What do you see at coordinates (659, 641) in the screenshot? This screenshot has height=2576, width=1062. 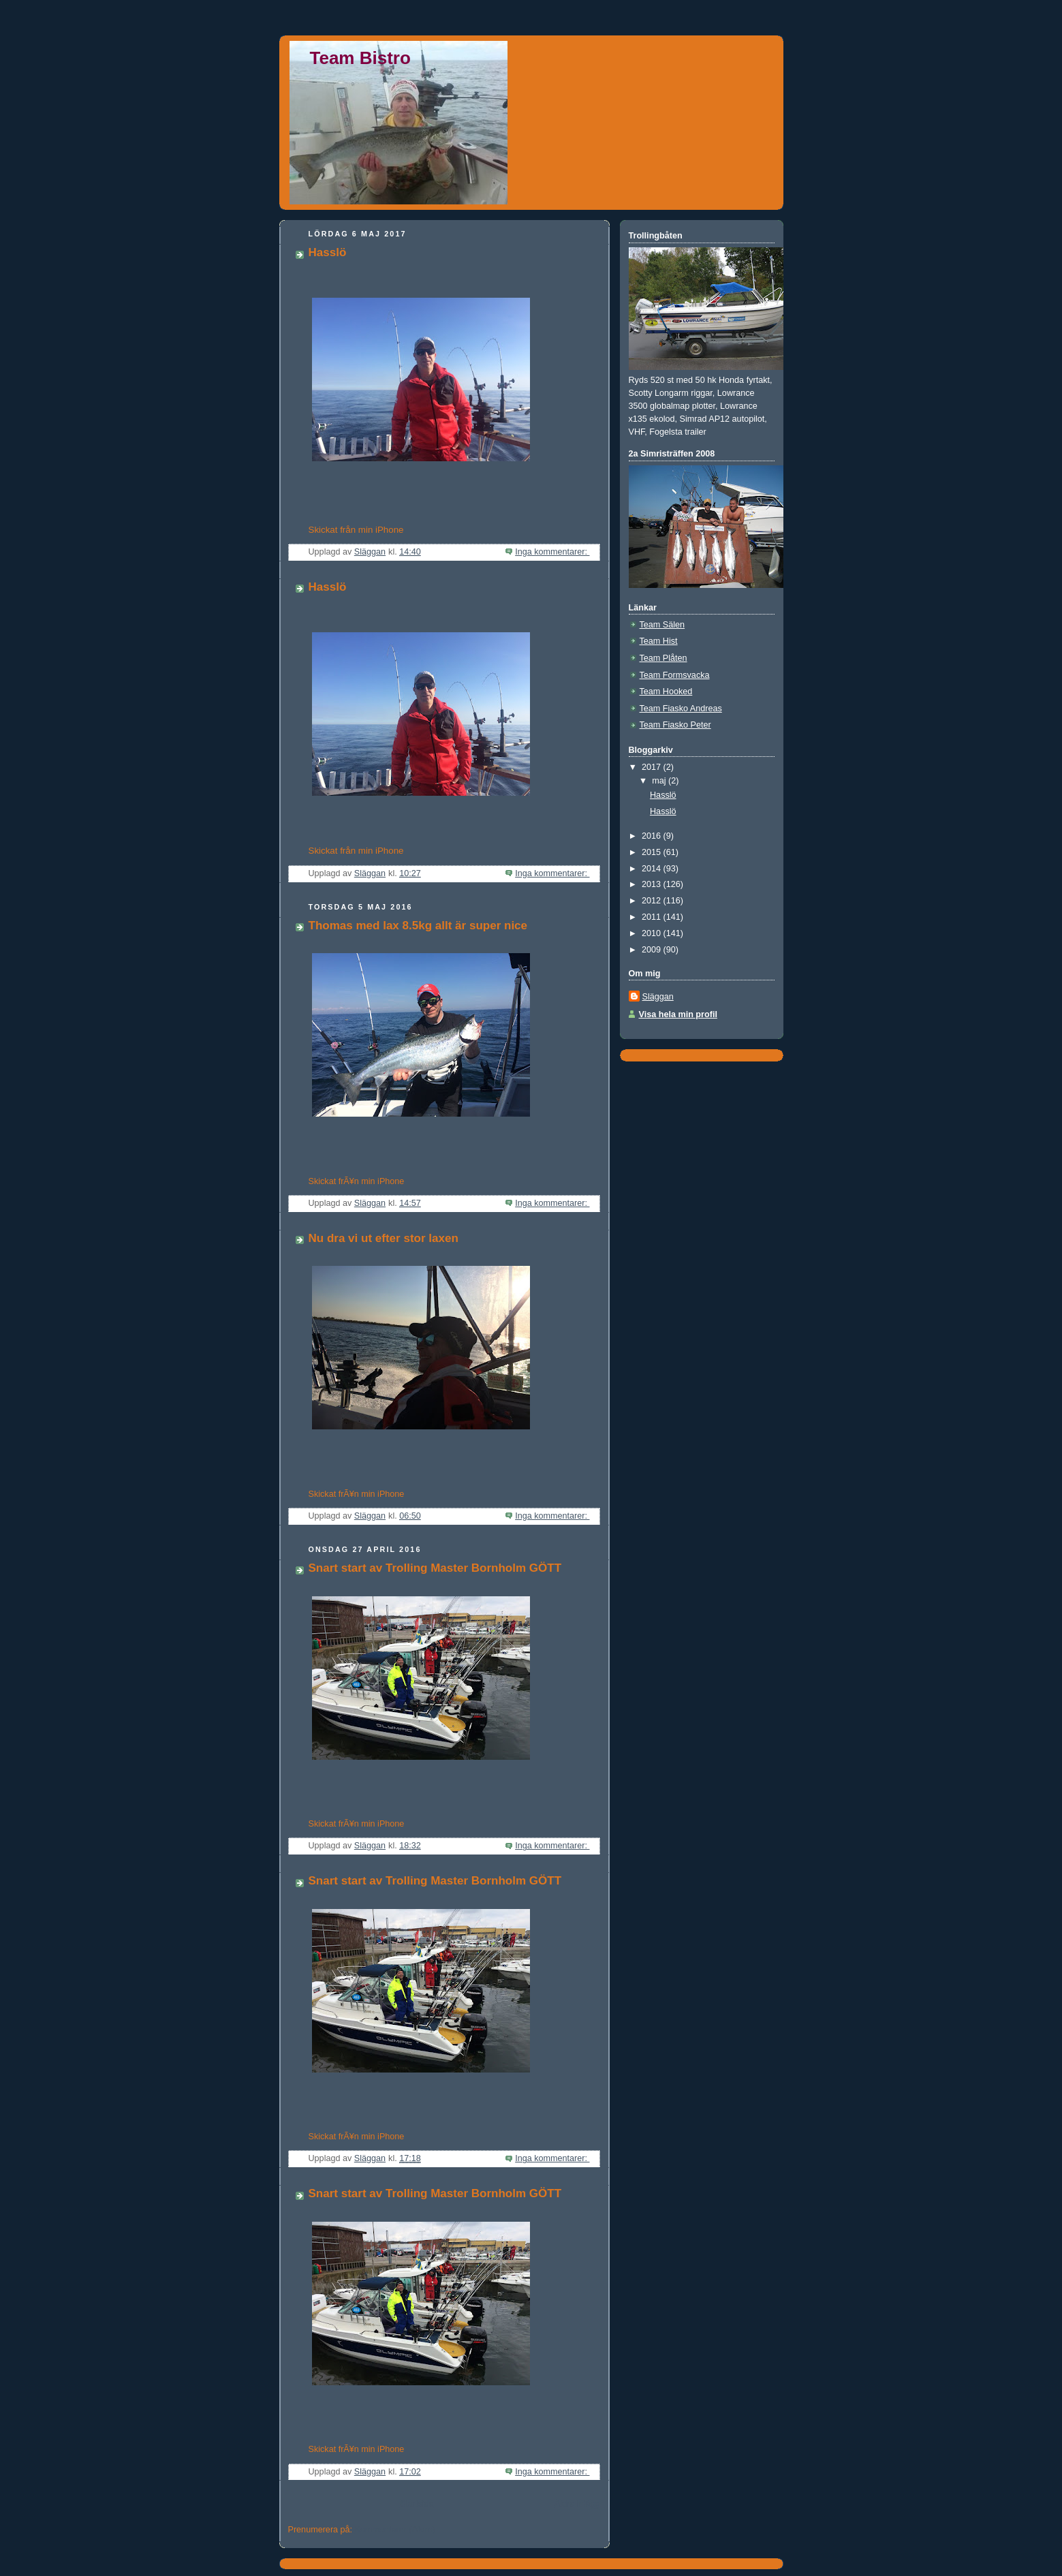 I see `Team Hist` at bounding box center [659, 641].